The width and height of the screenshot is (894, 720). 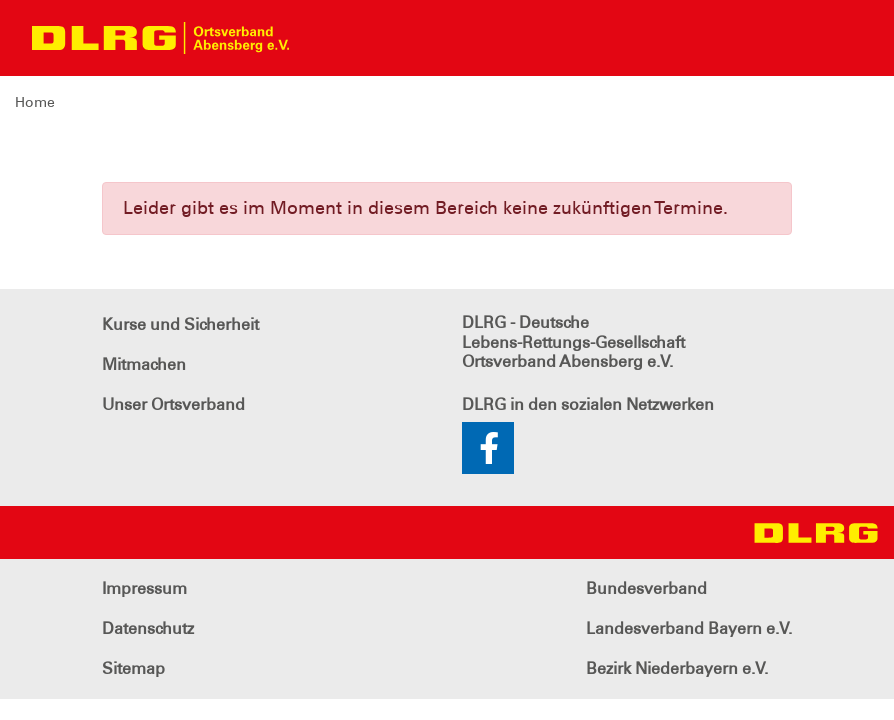 What do you see at coordinates (646, 588) in the screenshot?
I see `Bundesverband` at bounding box center [646, 588].